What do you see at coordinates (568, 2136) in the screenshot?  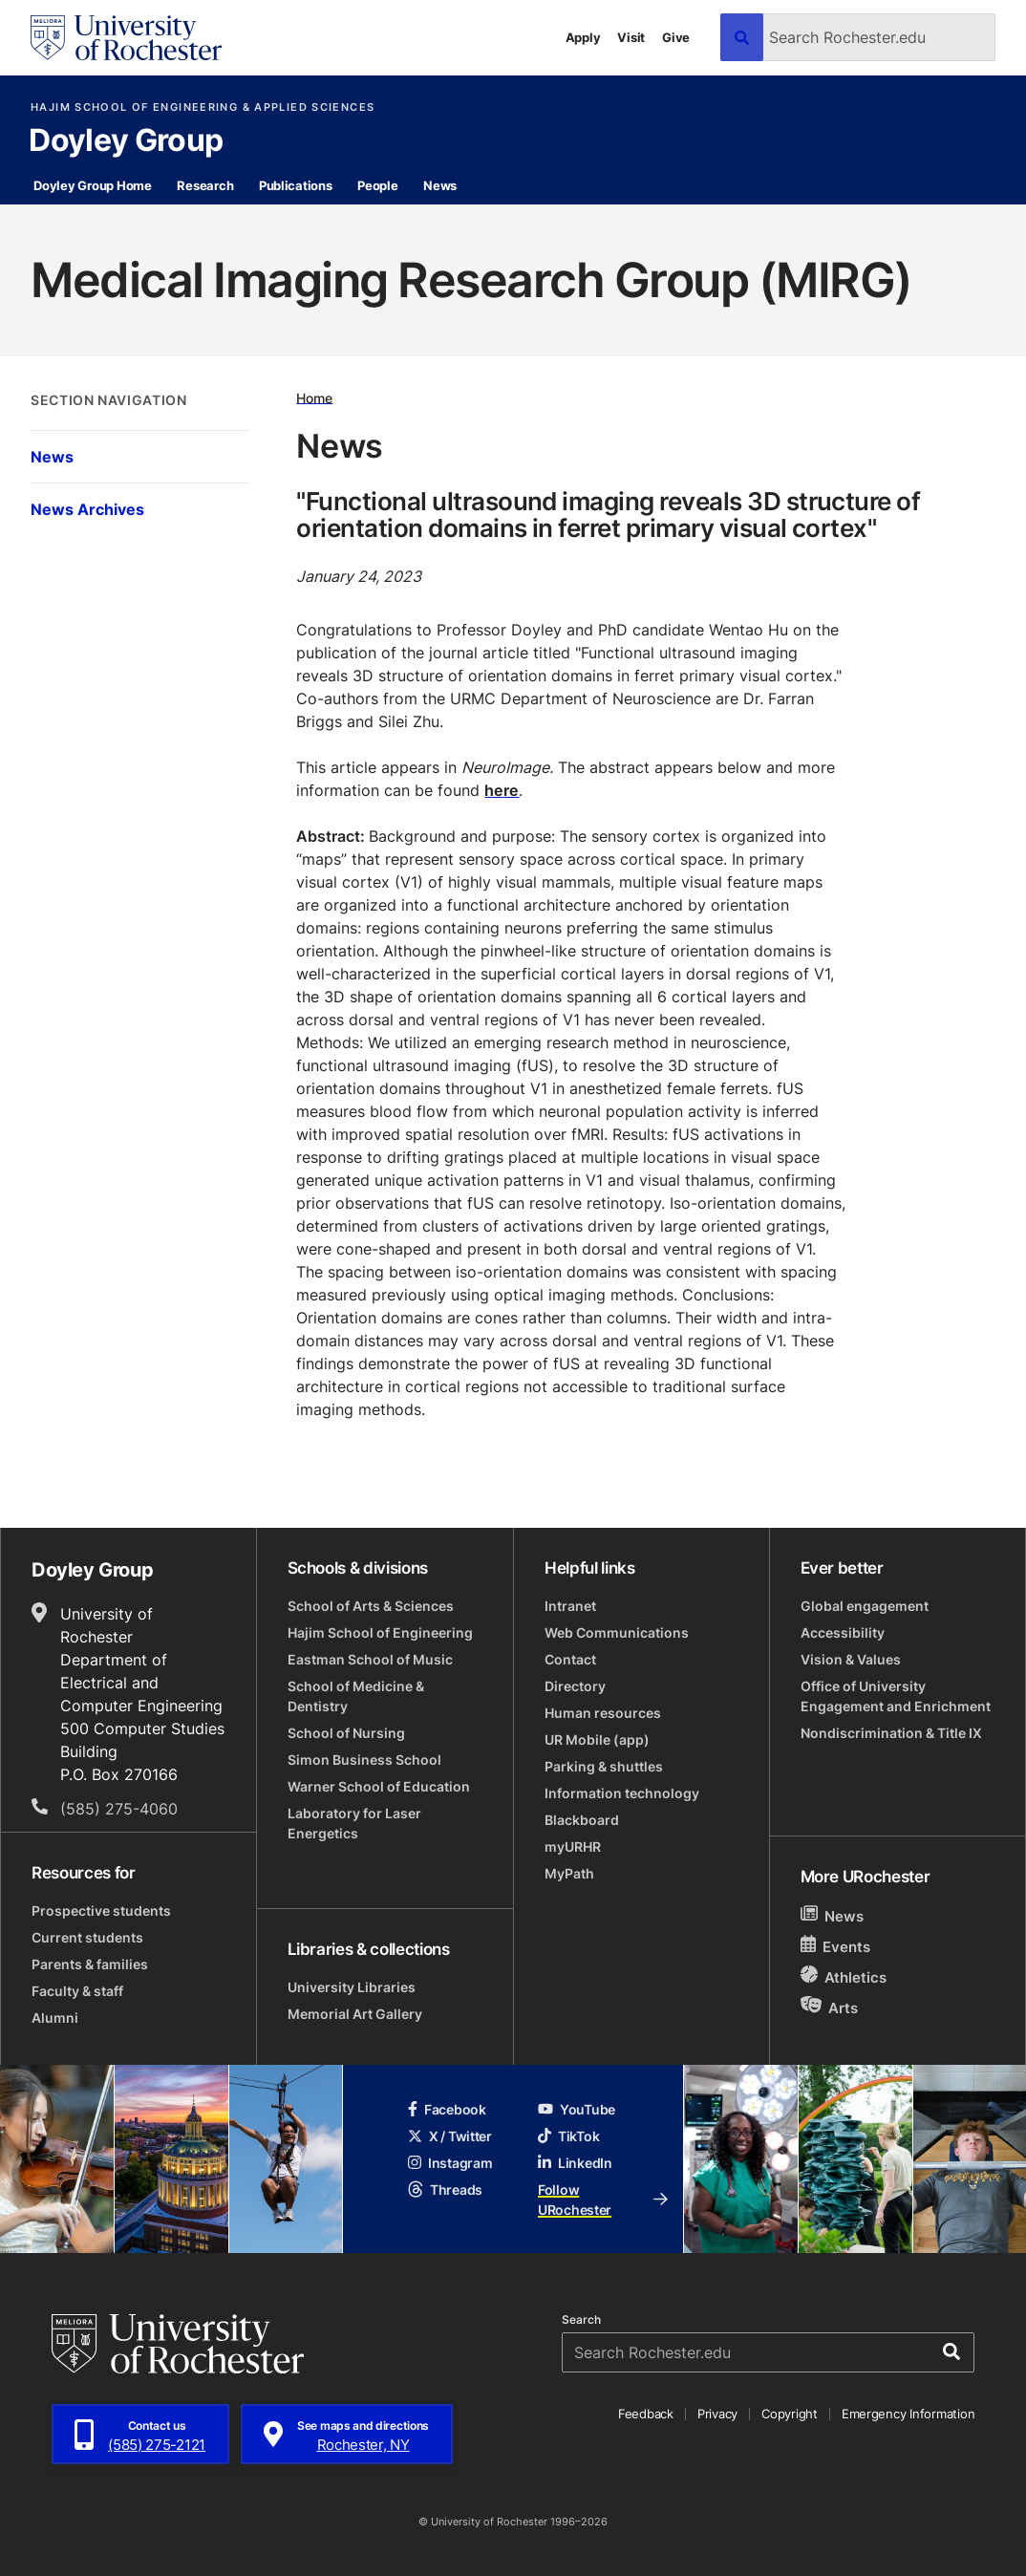 I see `TikTok` at bounding box center [568, 2136].